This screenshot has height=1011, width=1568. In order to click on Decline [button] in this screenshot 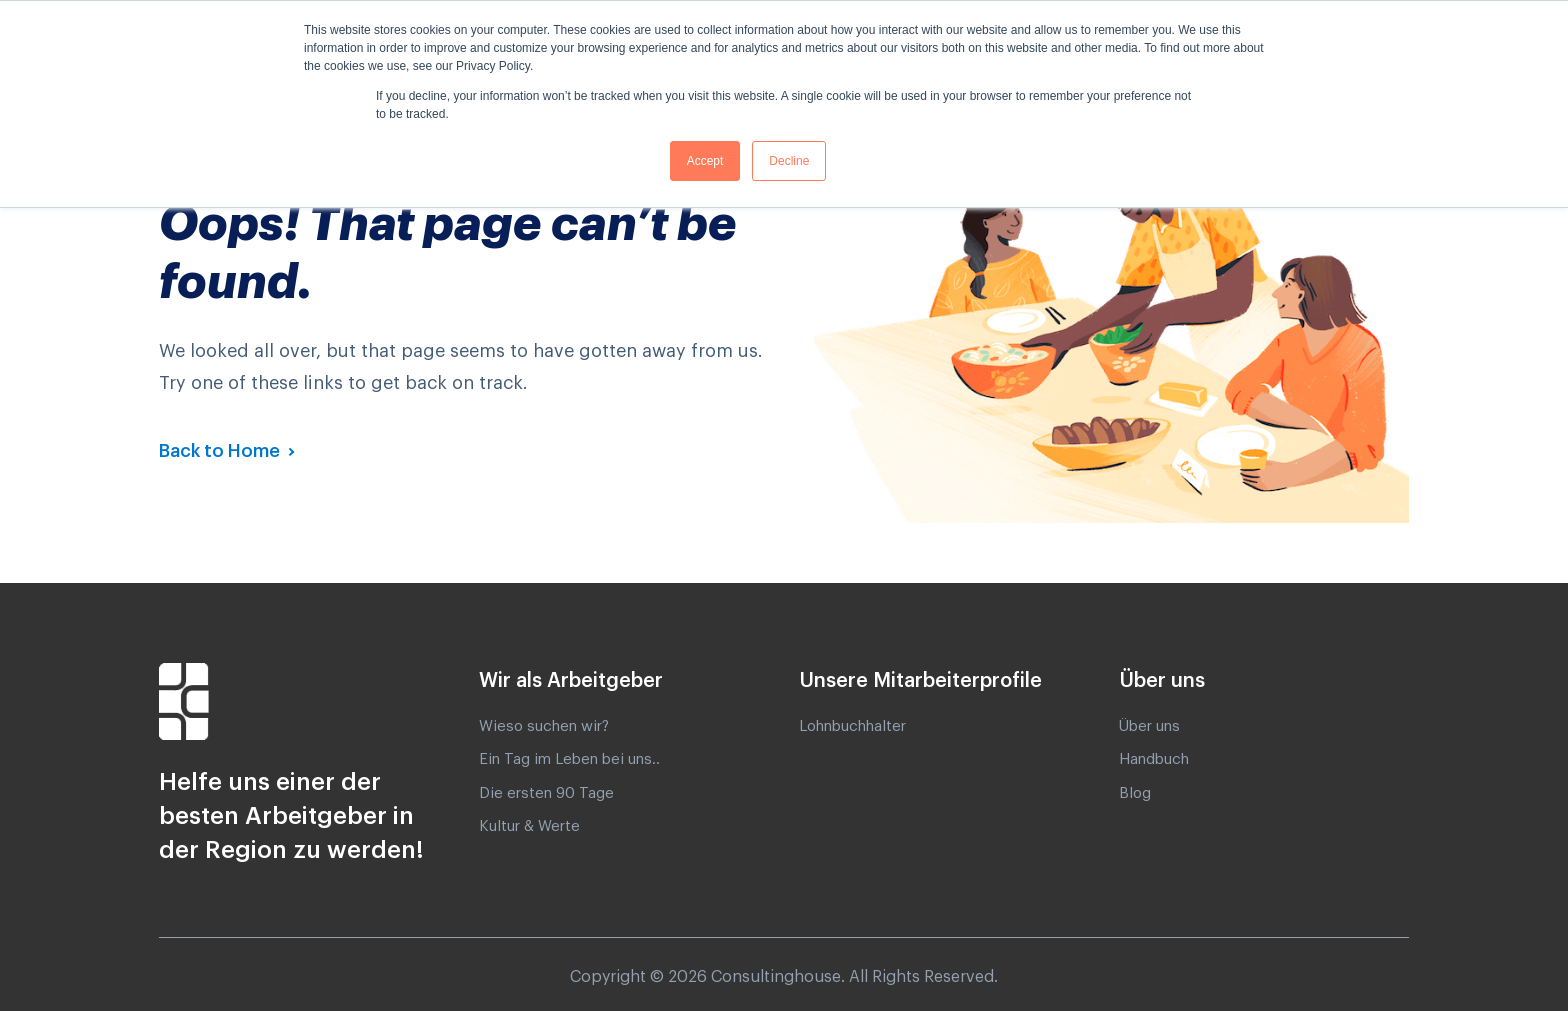, I will do `click(789, 161)`.